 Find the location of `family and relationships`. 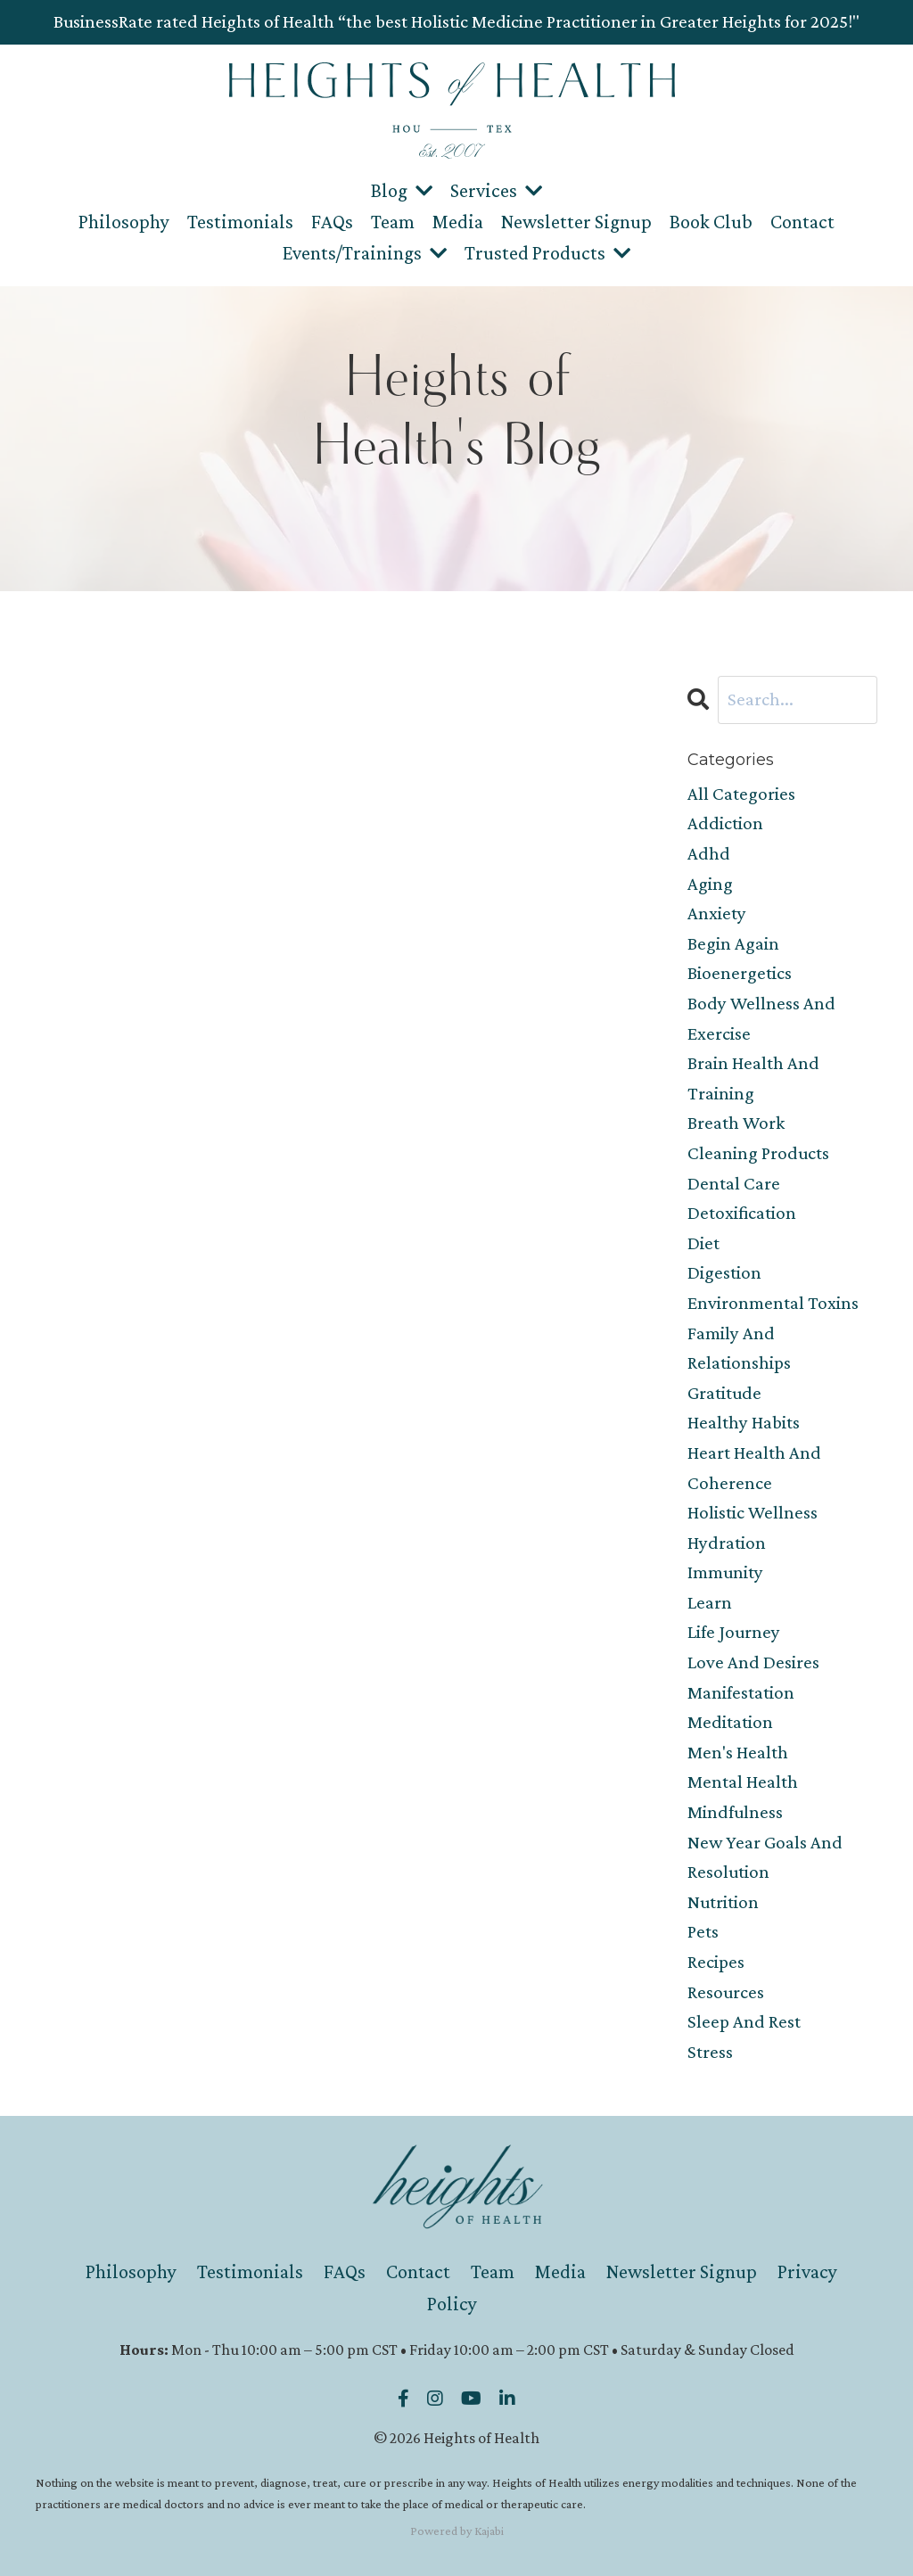

family and relationships is located at coordinates (739, 1348).